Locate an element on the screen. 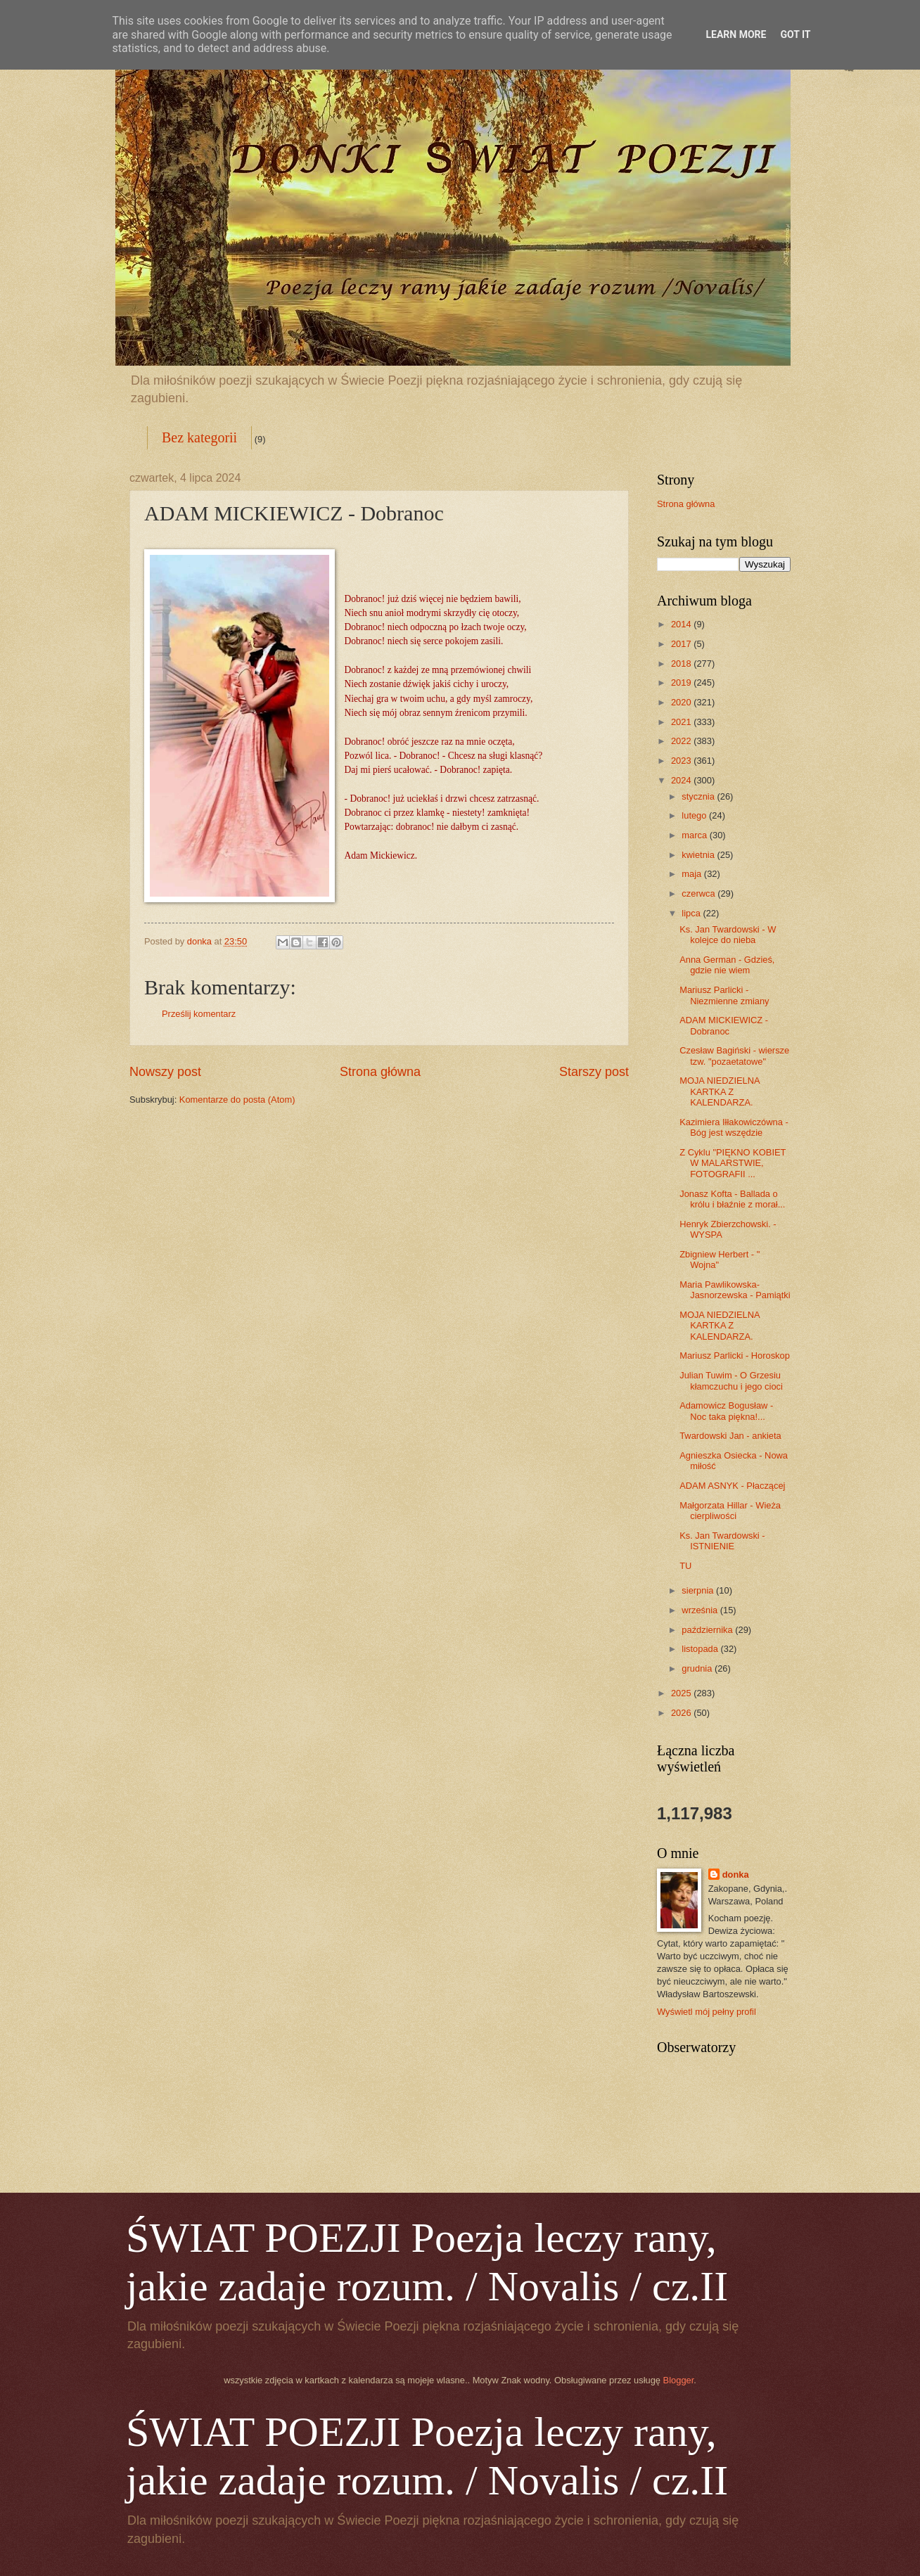 This screenshot has height=2576, width=920. MOJA NIEDZIELNA KARTKA Z KALENDARZA. is located at coordinates (719, 1091).